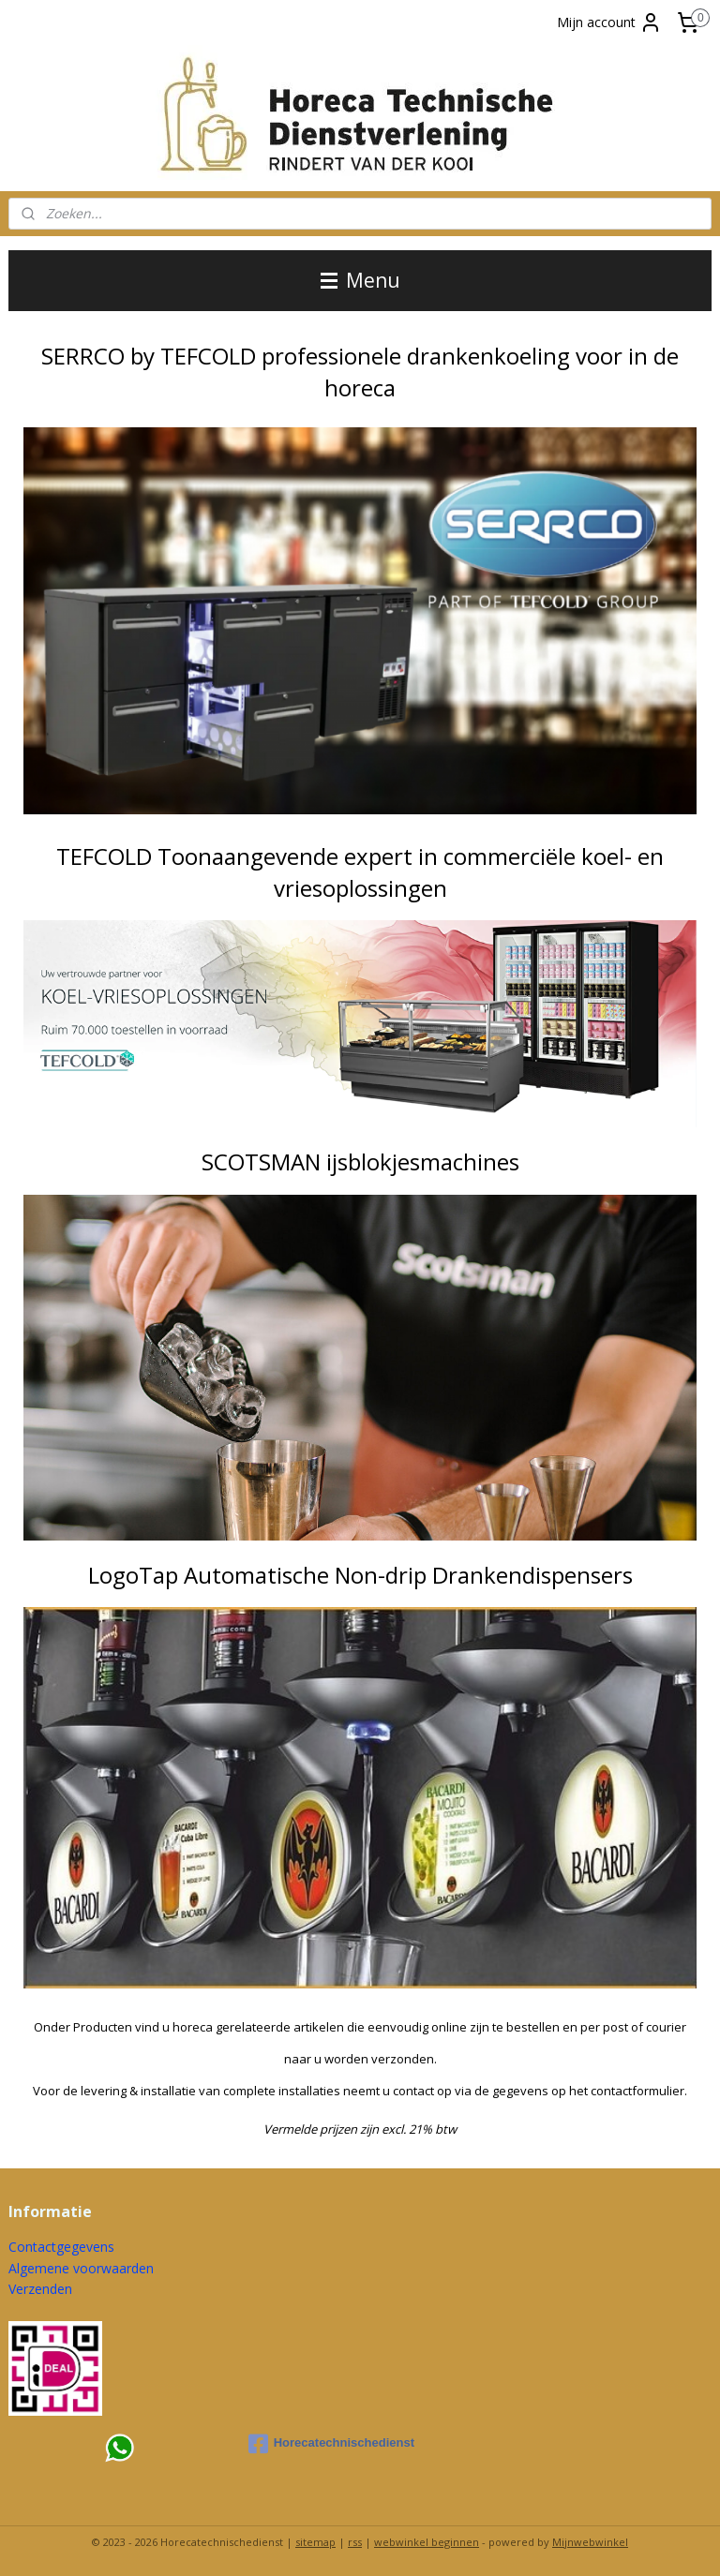  I want to click on Horecatechnischedienst, so click(331, 2444).